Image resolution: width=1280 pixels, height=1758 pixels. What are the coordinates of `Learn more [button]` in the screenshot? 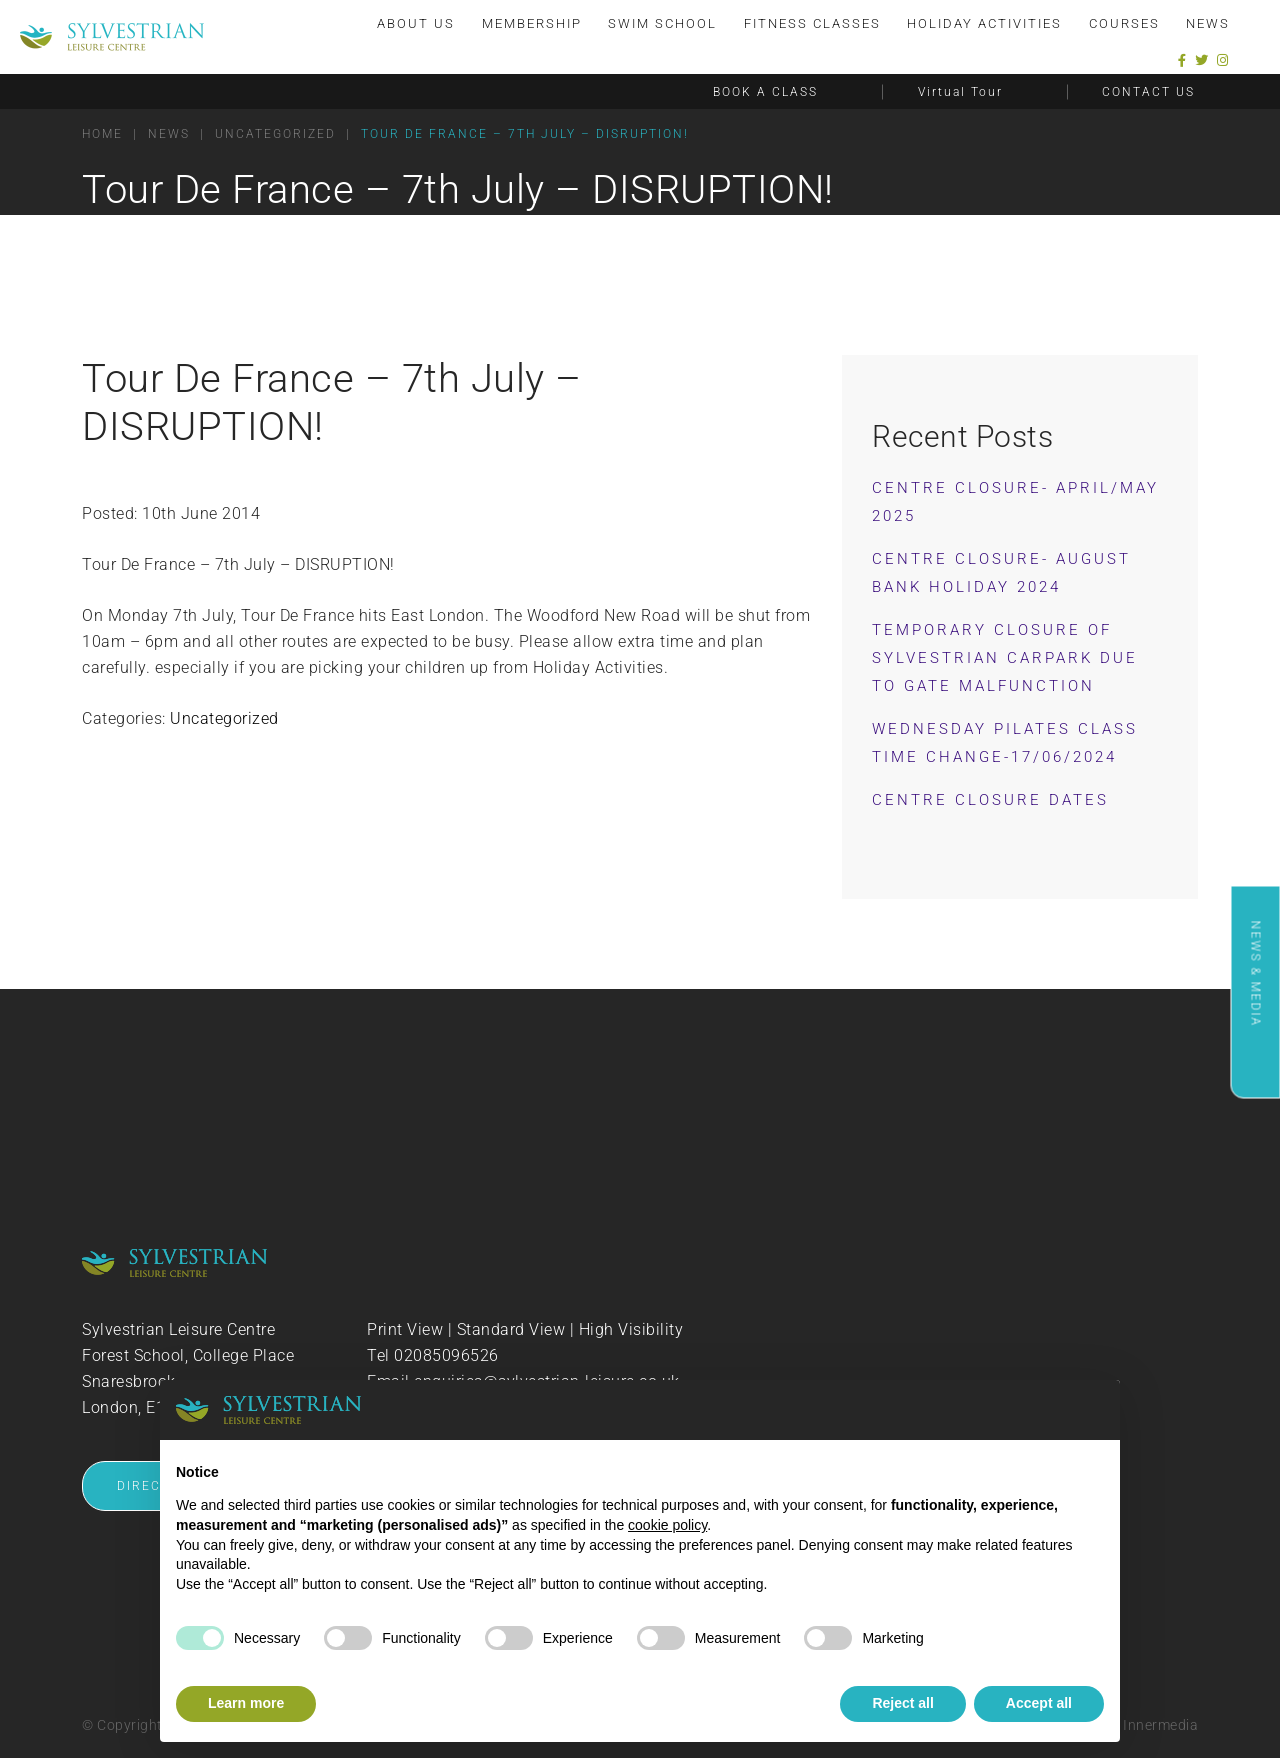 It's located at (246, 1703).